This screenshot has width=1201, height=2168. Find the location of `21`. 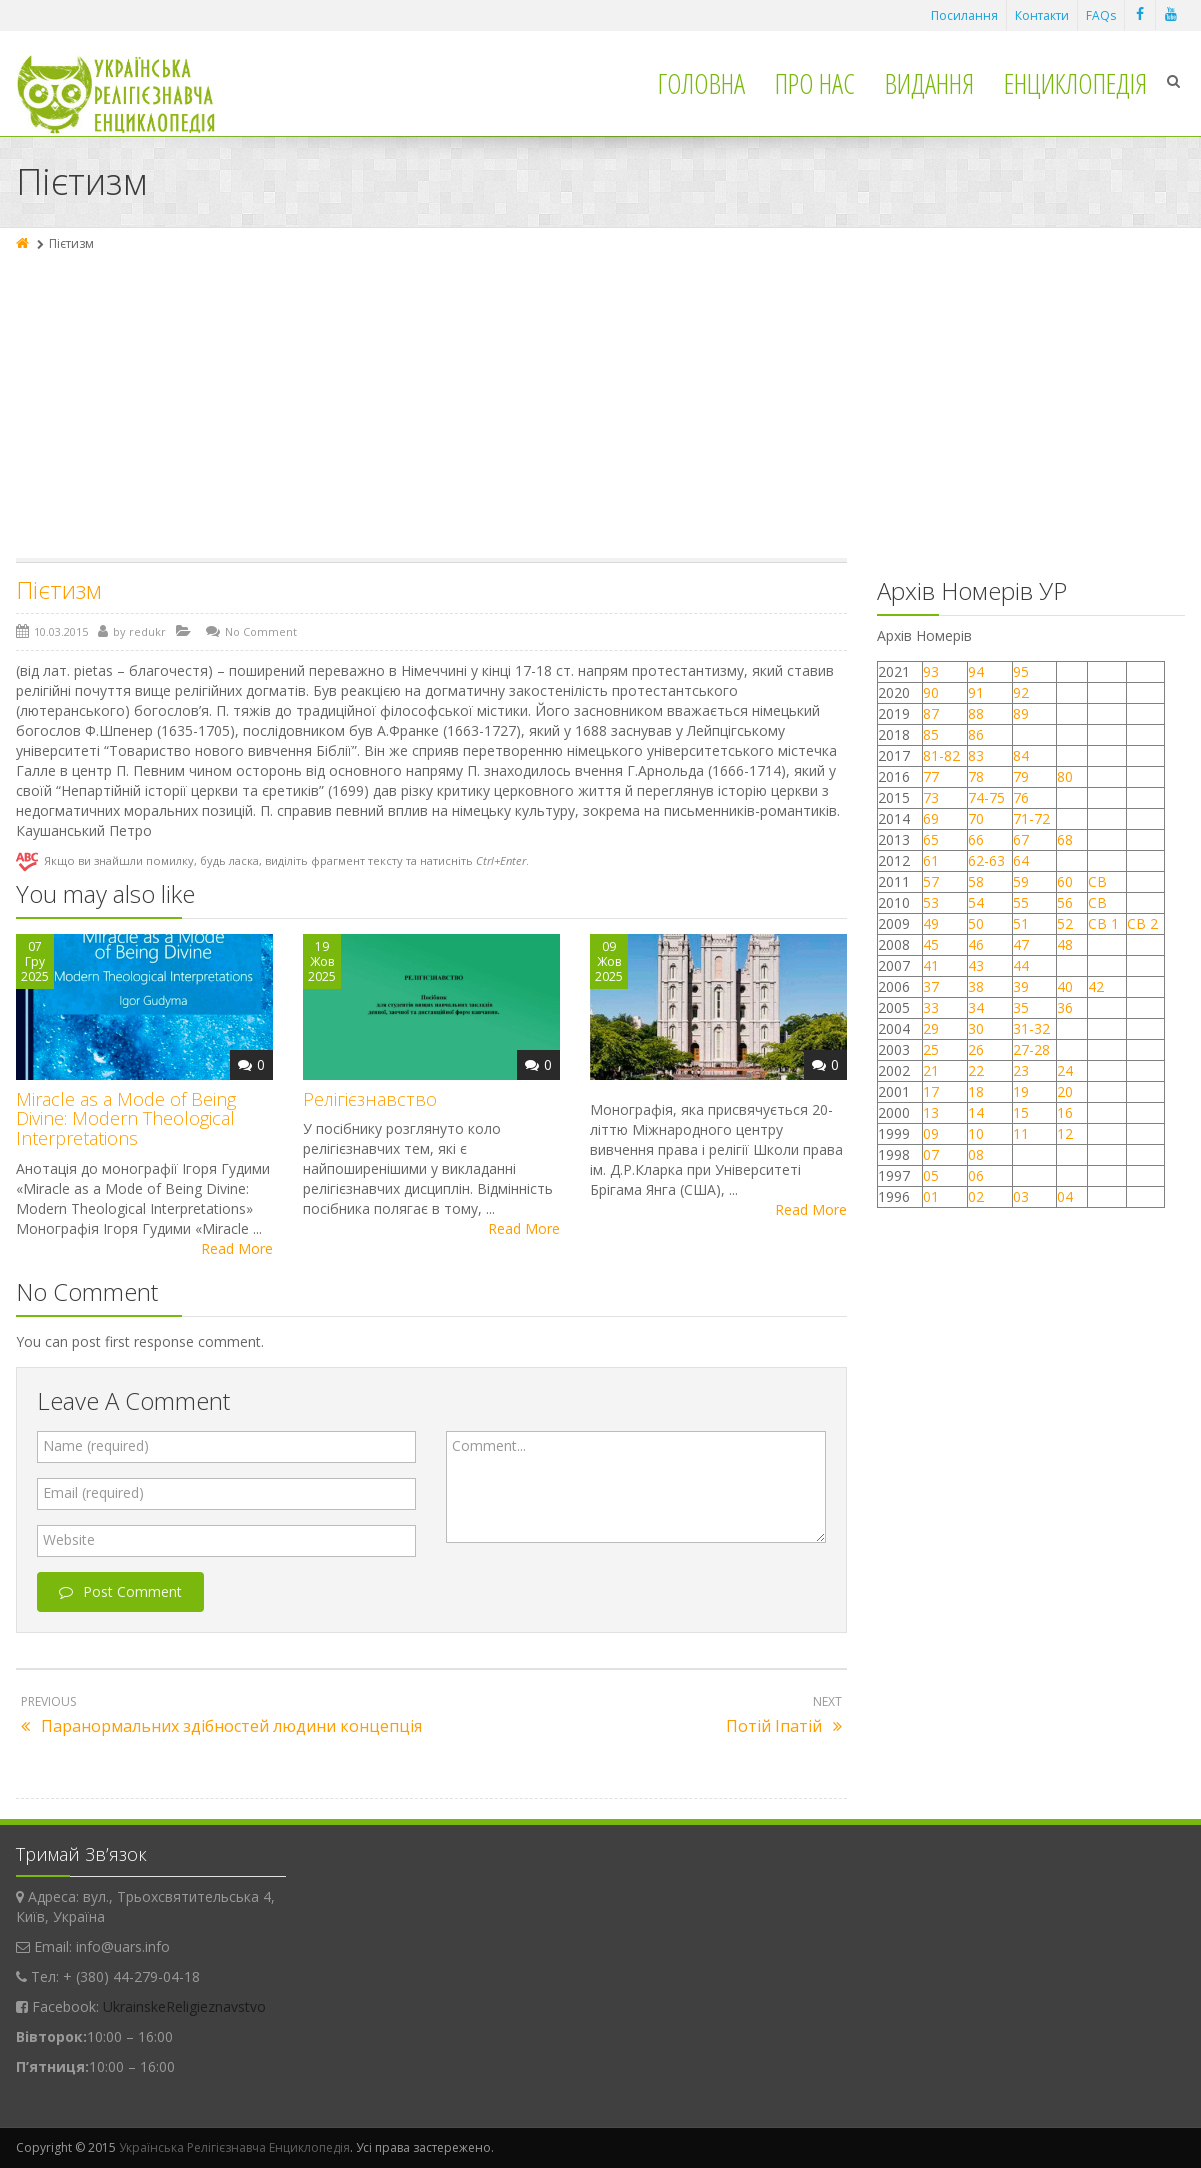

21 is located at coordinates (931, 1070).